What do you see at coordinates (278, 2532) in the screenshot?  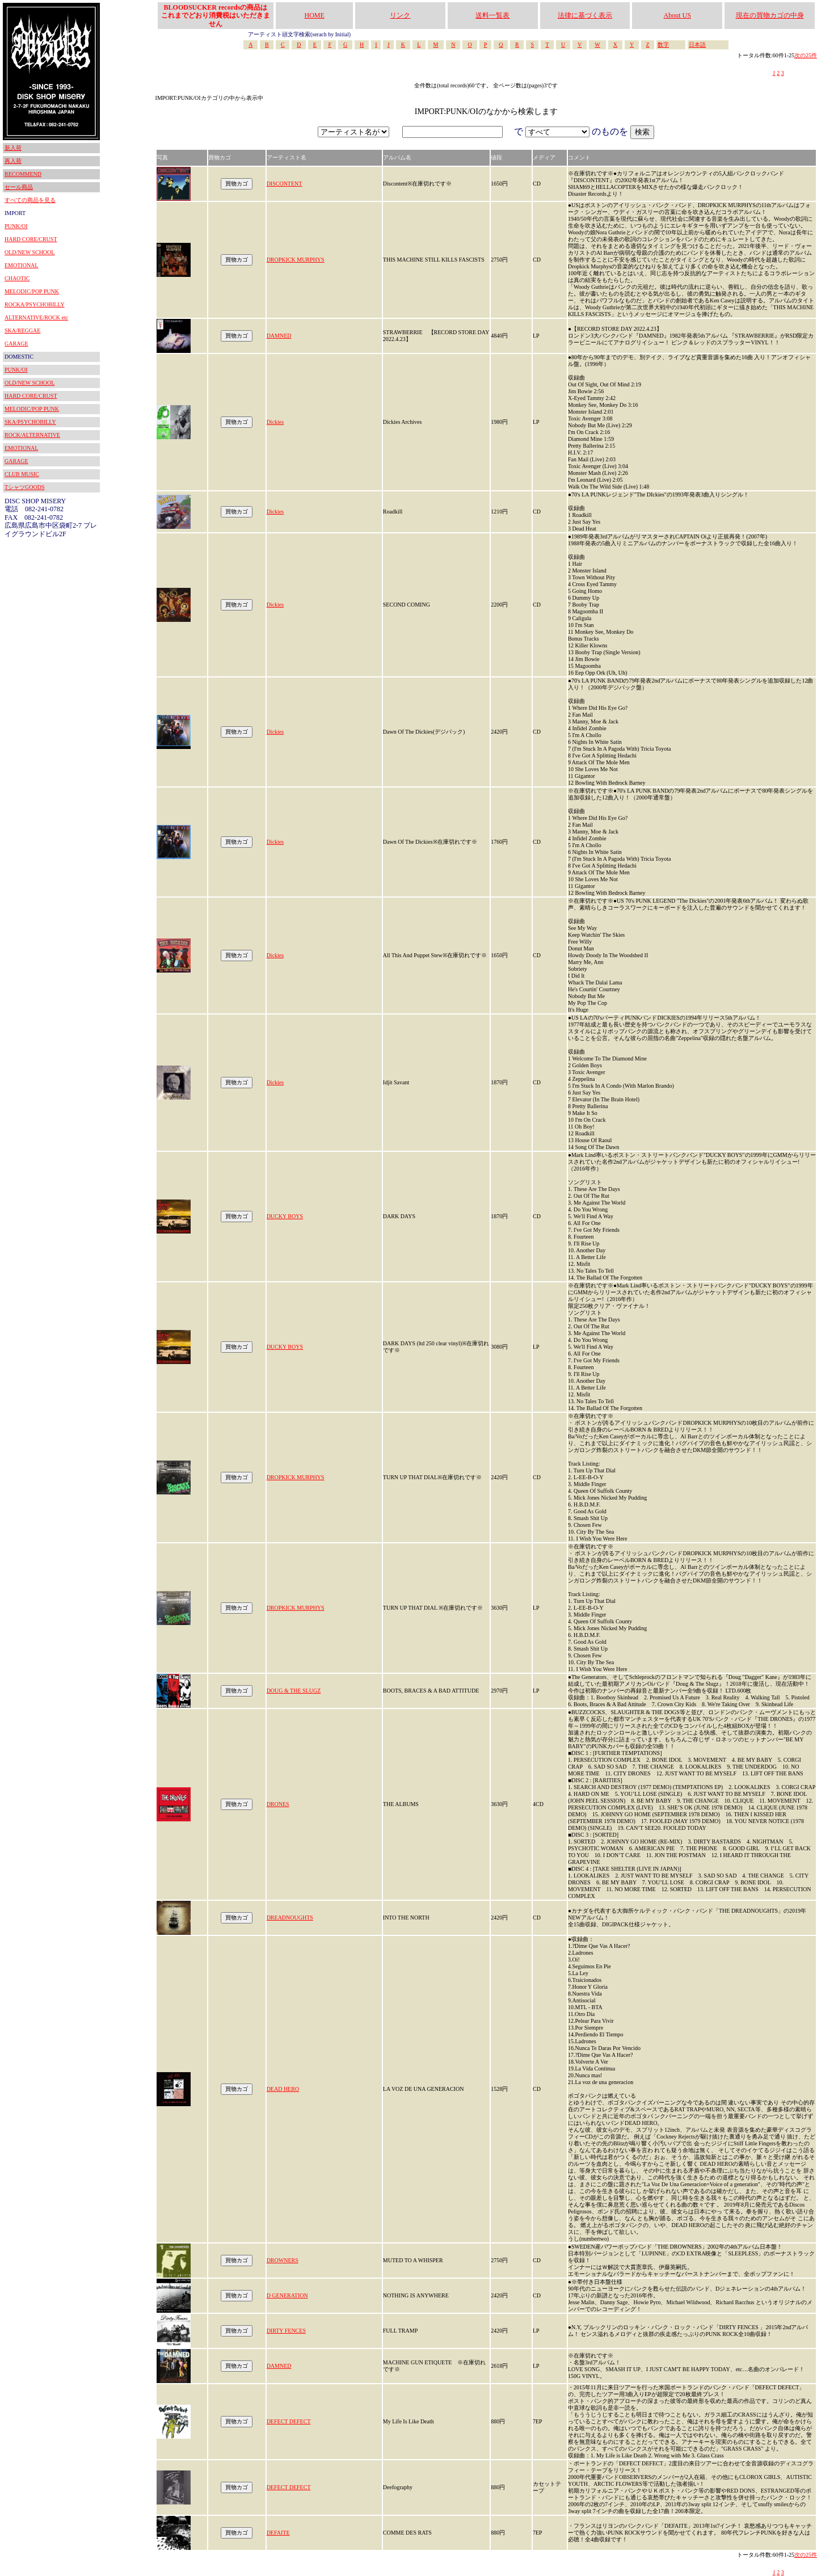 I see `DEFAITE` at bounding box center [278, 2532].